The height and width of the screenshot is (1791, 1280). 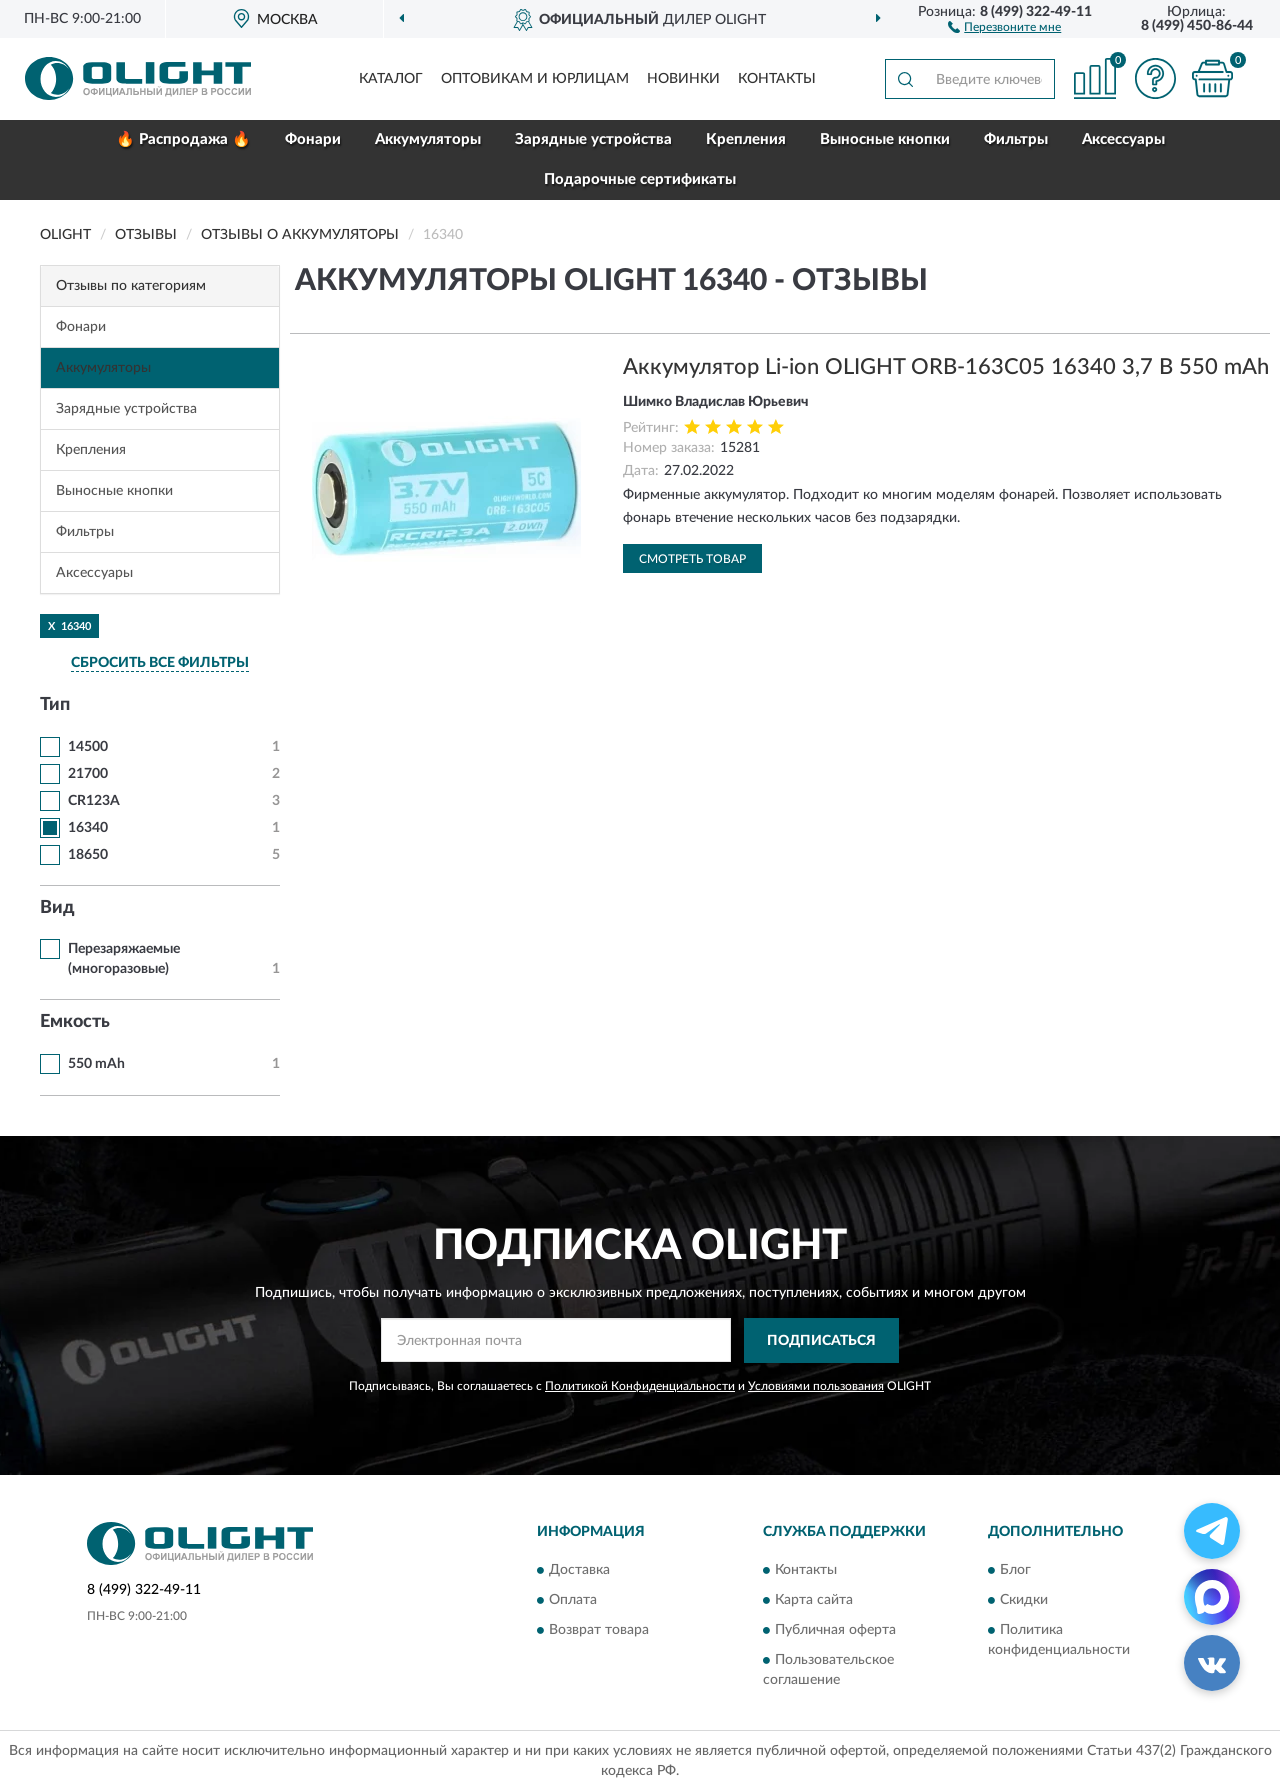 I want to click on 14500, so click(x=88, y=747).